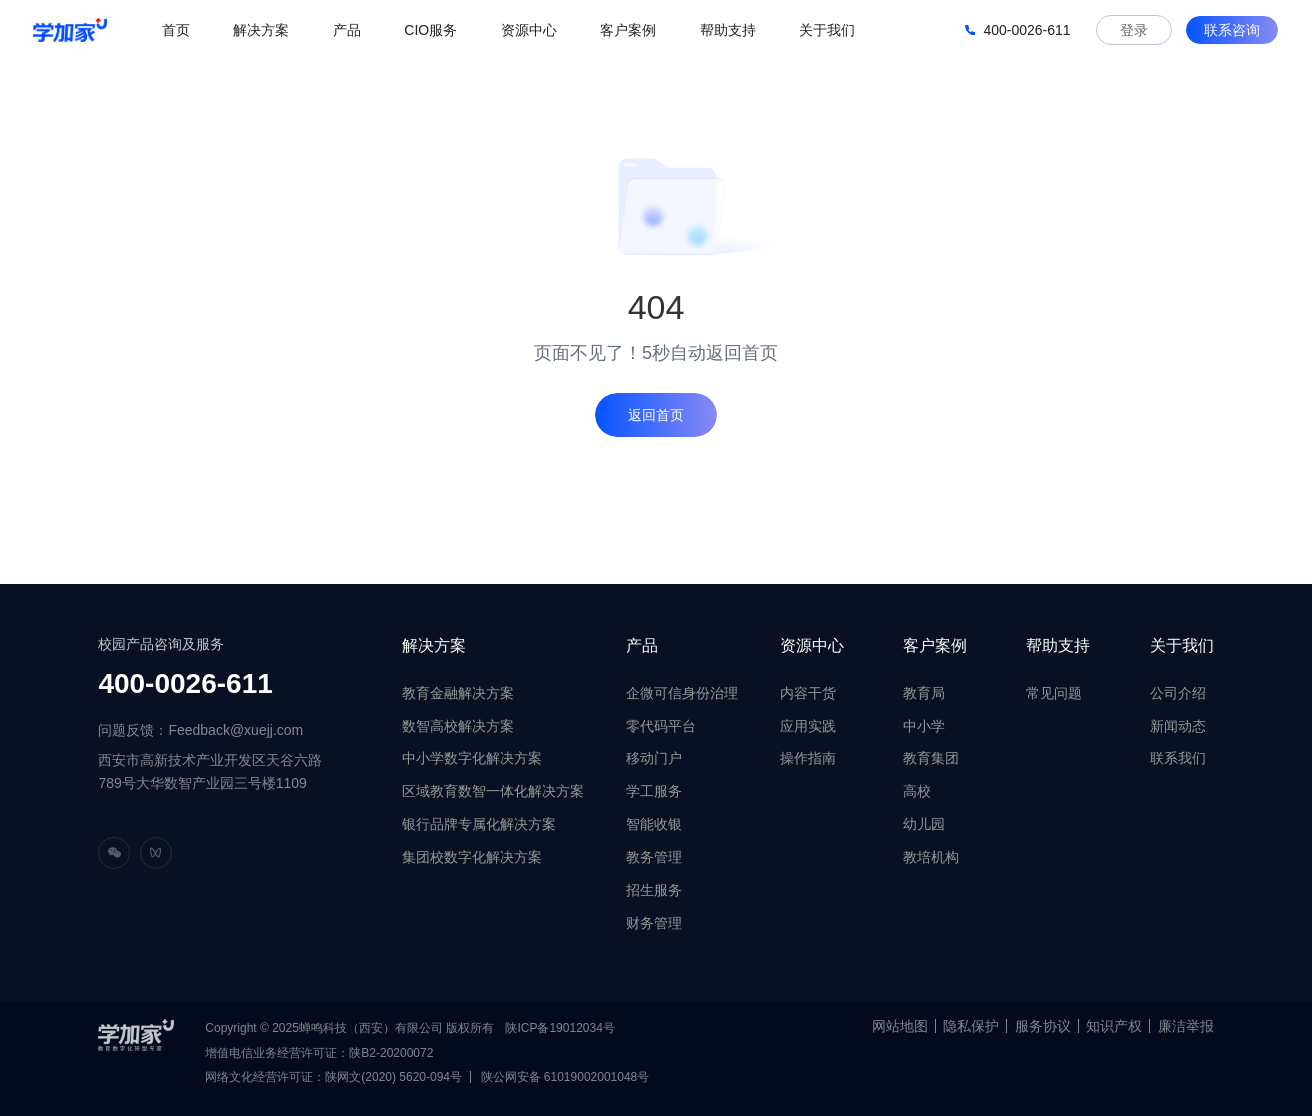 This screenshot has width=1312, height=1116. Describe the element at coordinates (812, 645) in the screenshot. I see `资源中心` at that location.